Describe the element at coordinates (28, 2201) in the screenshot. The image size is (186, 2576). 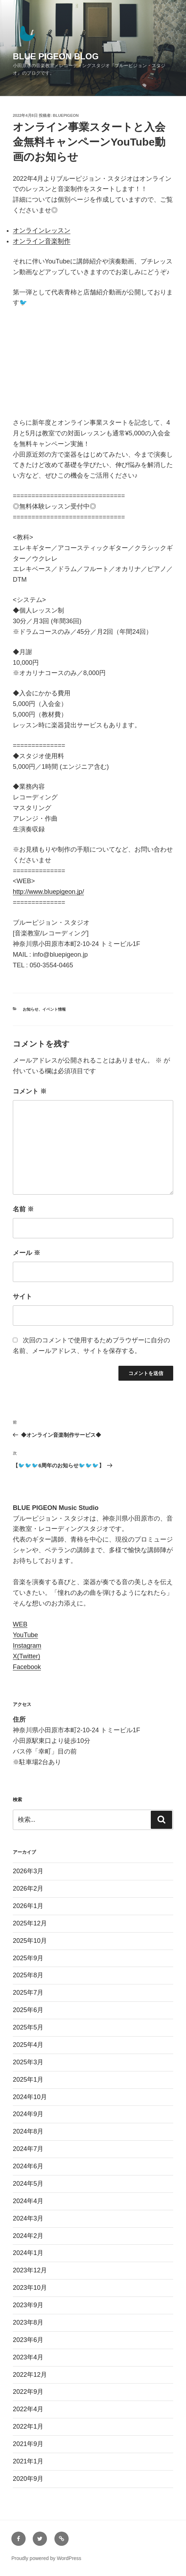
I see `2024年4月` at that location.